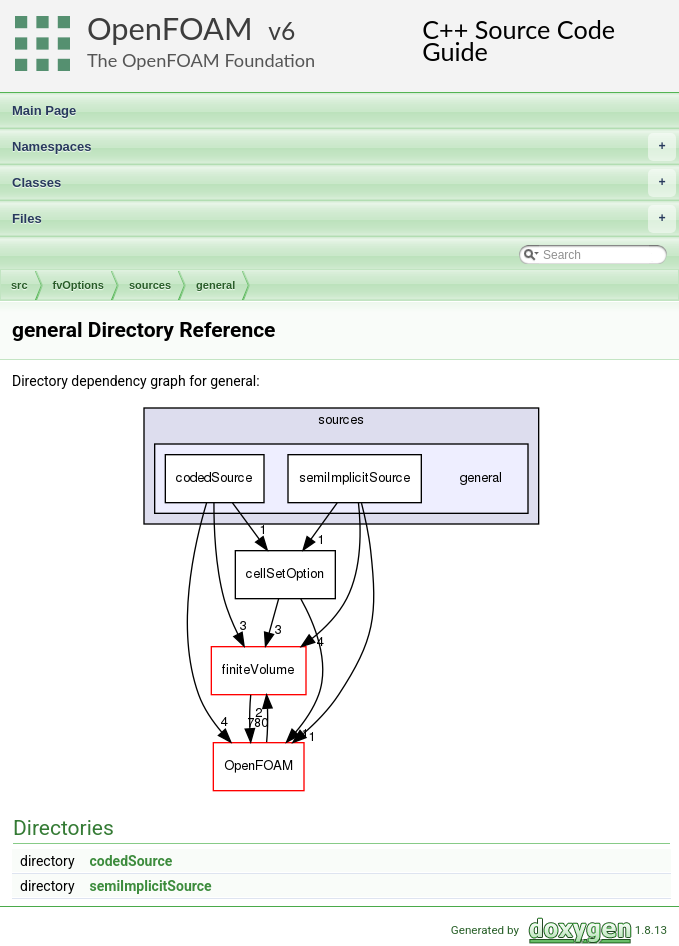 This screenshot has height=946, width=679. I want to click on Files, so click(344, 219).